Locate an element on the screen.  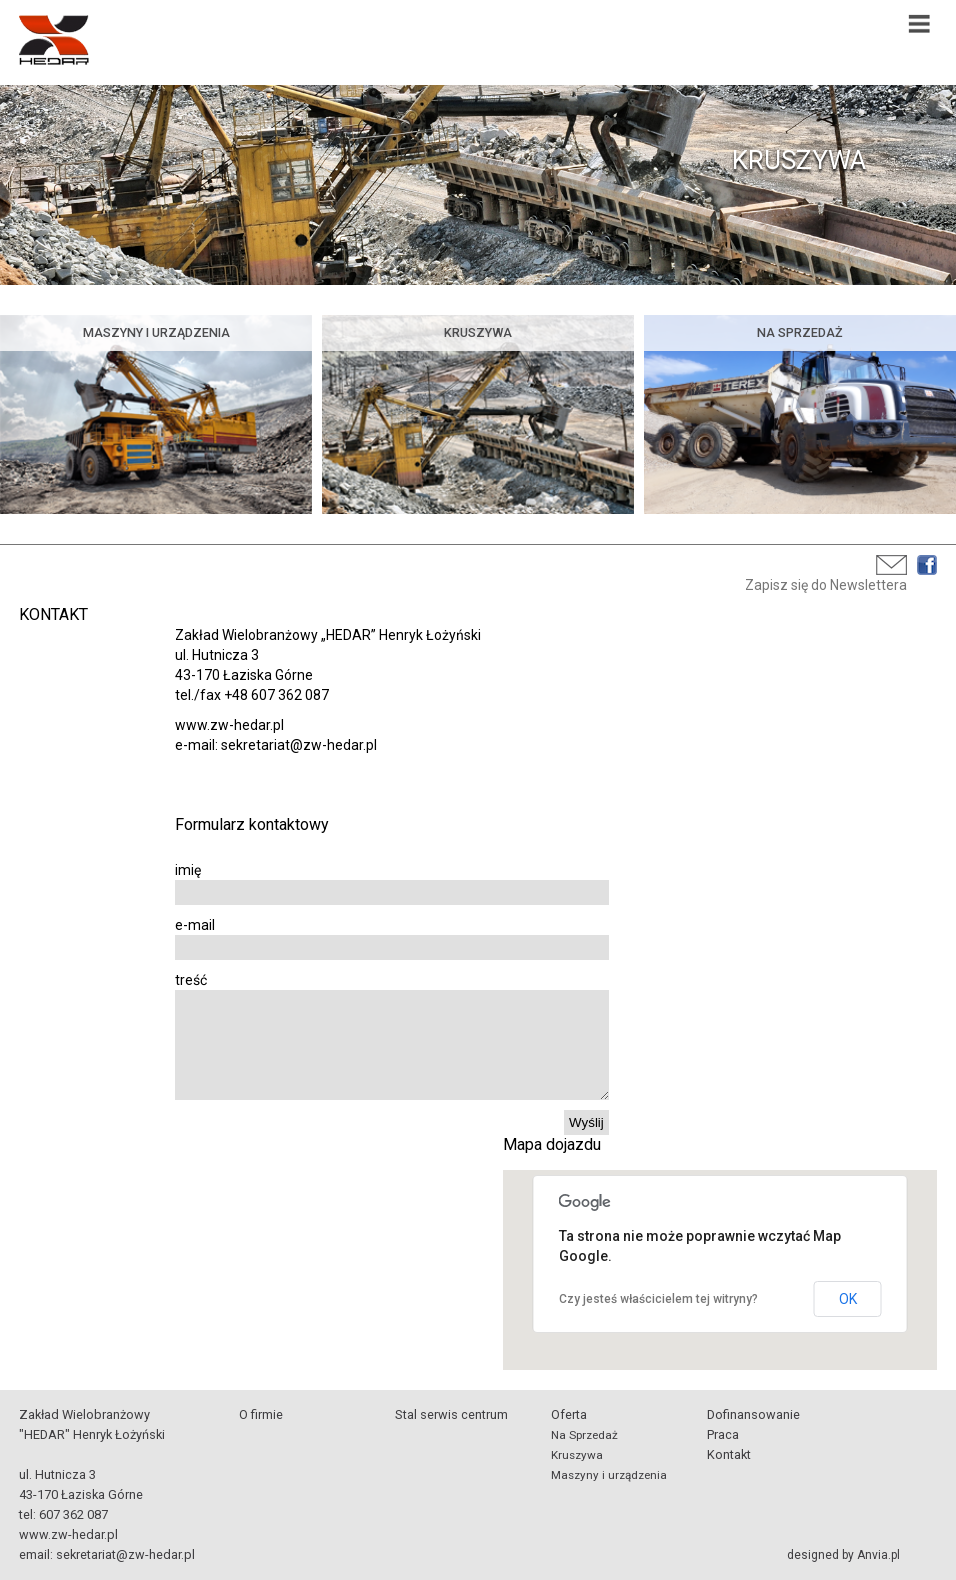
Na Sprzedaż is located at coordinates (584, 1435).